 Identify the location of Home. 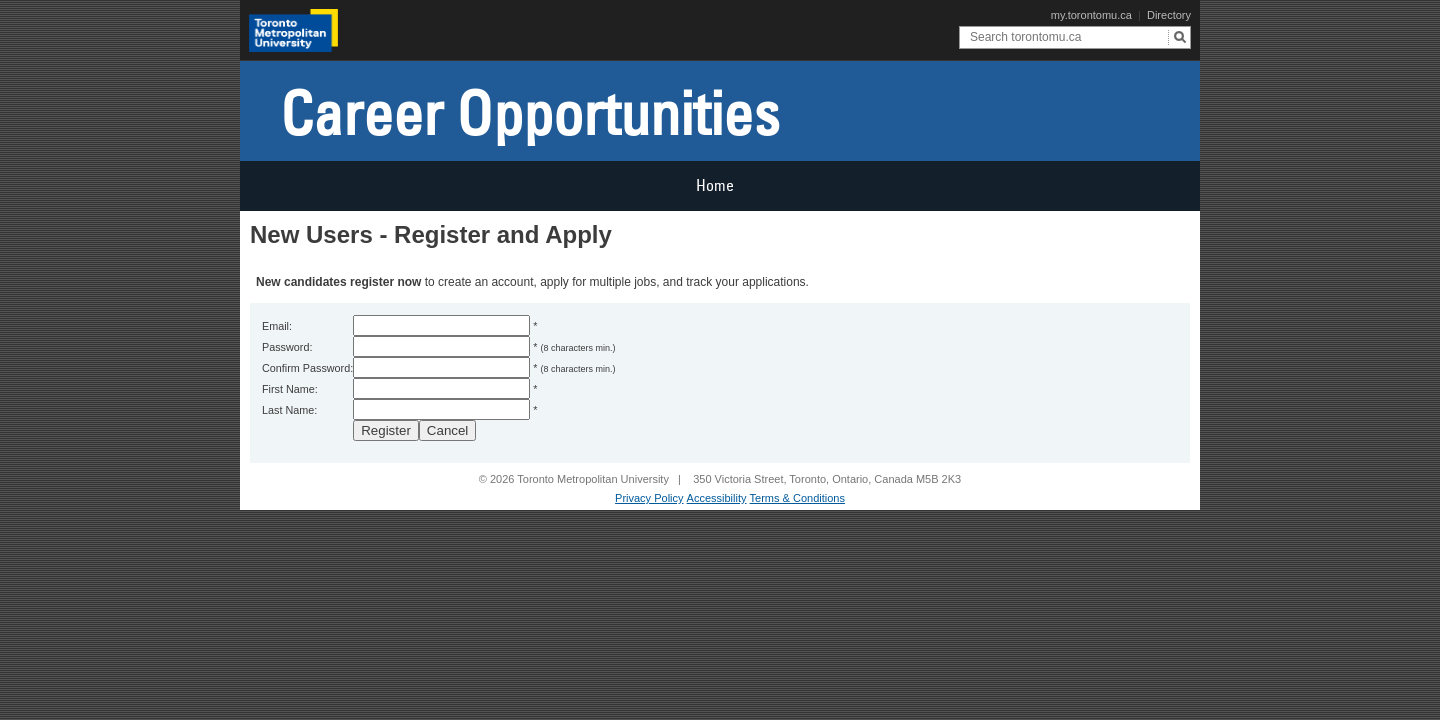
(715, 185).